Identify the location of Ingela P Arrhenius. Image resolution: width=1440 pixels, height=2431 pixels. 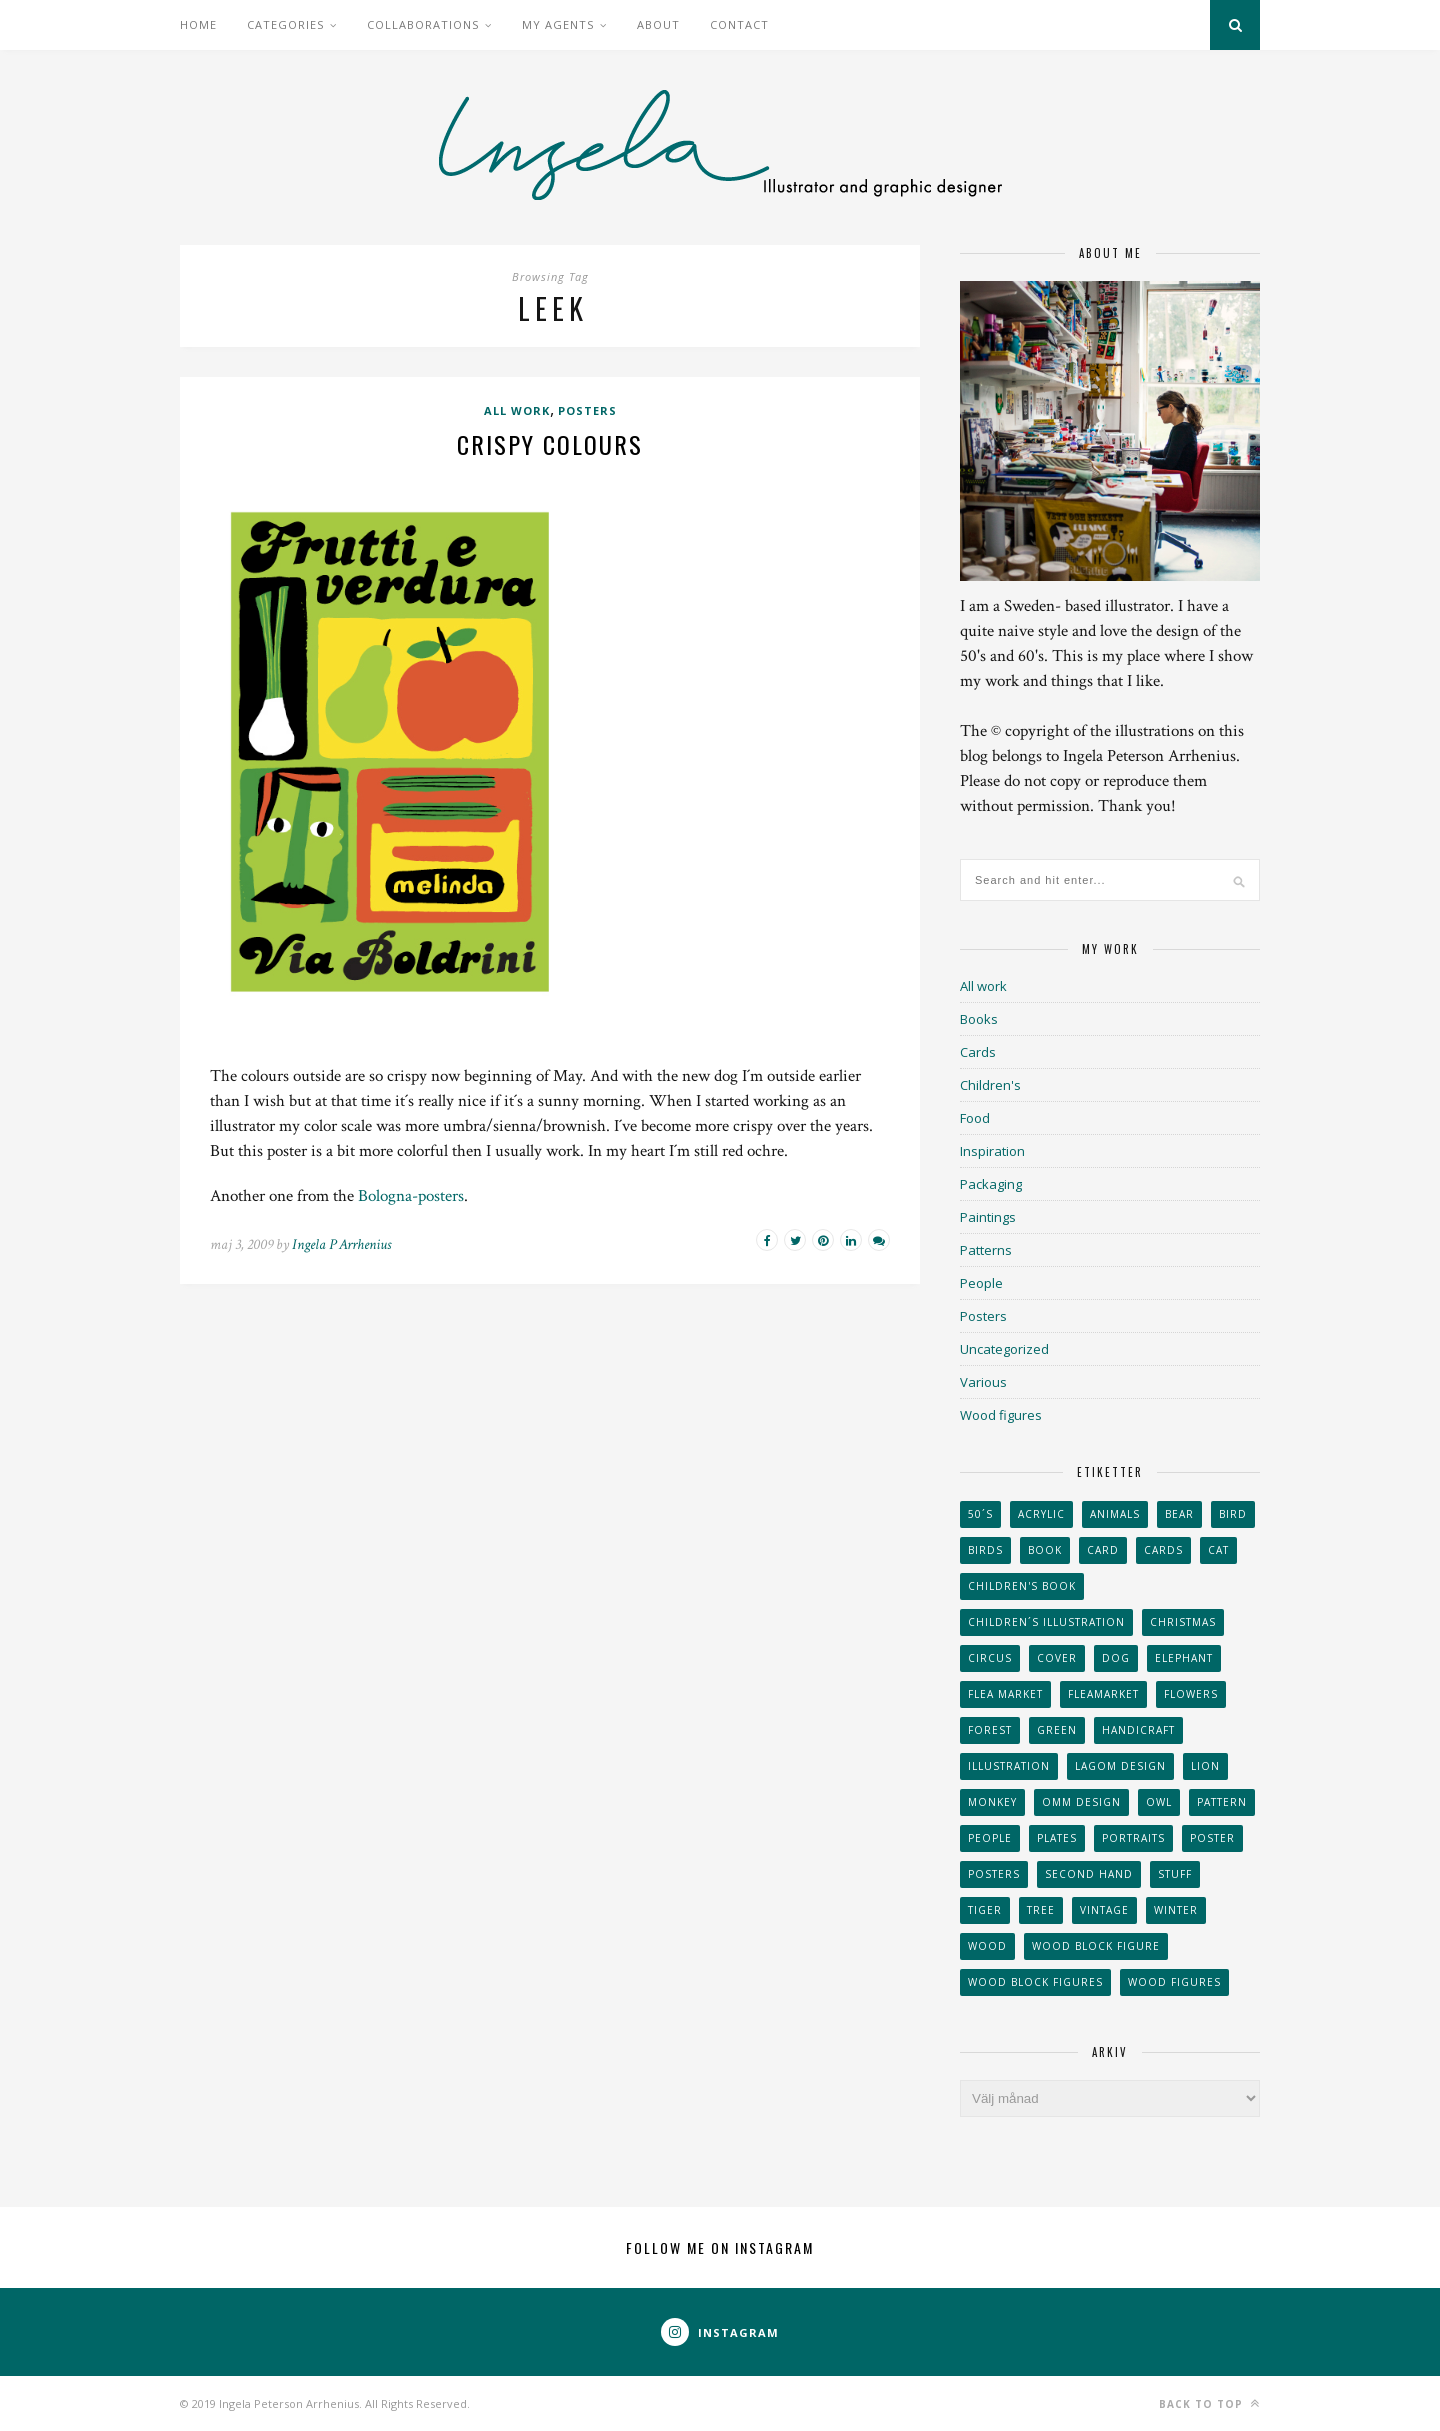
(341, 1244).